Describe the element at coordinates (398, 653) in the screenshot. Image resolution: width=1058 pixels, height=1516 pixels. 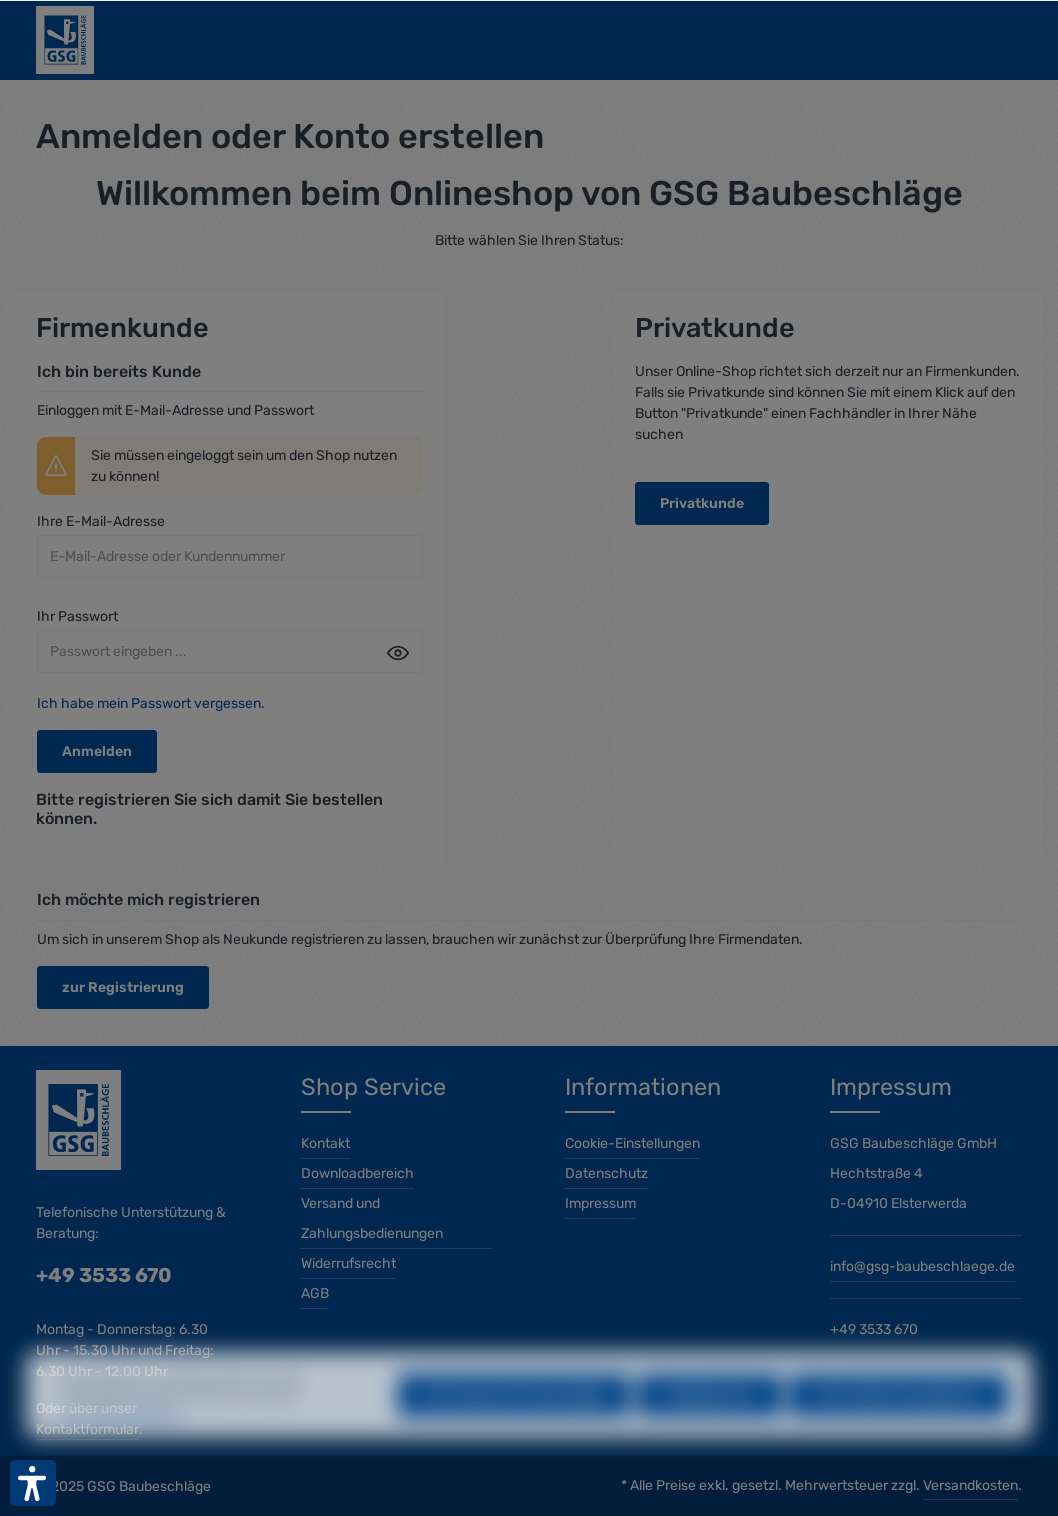
I see `[Passwort anzeigen]` at that location.